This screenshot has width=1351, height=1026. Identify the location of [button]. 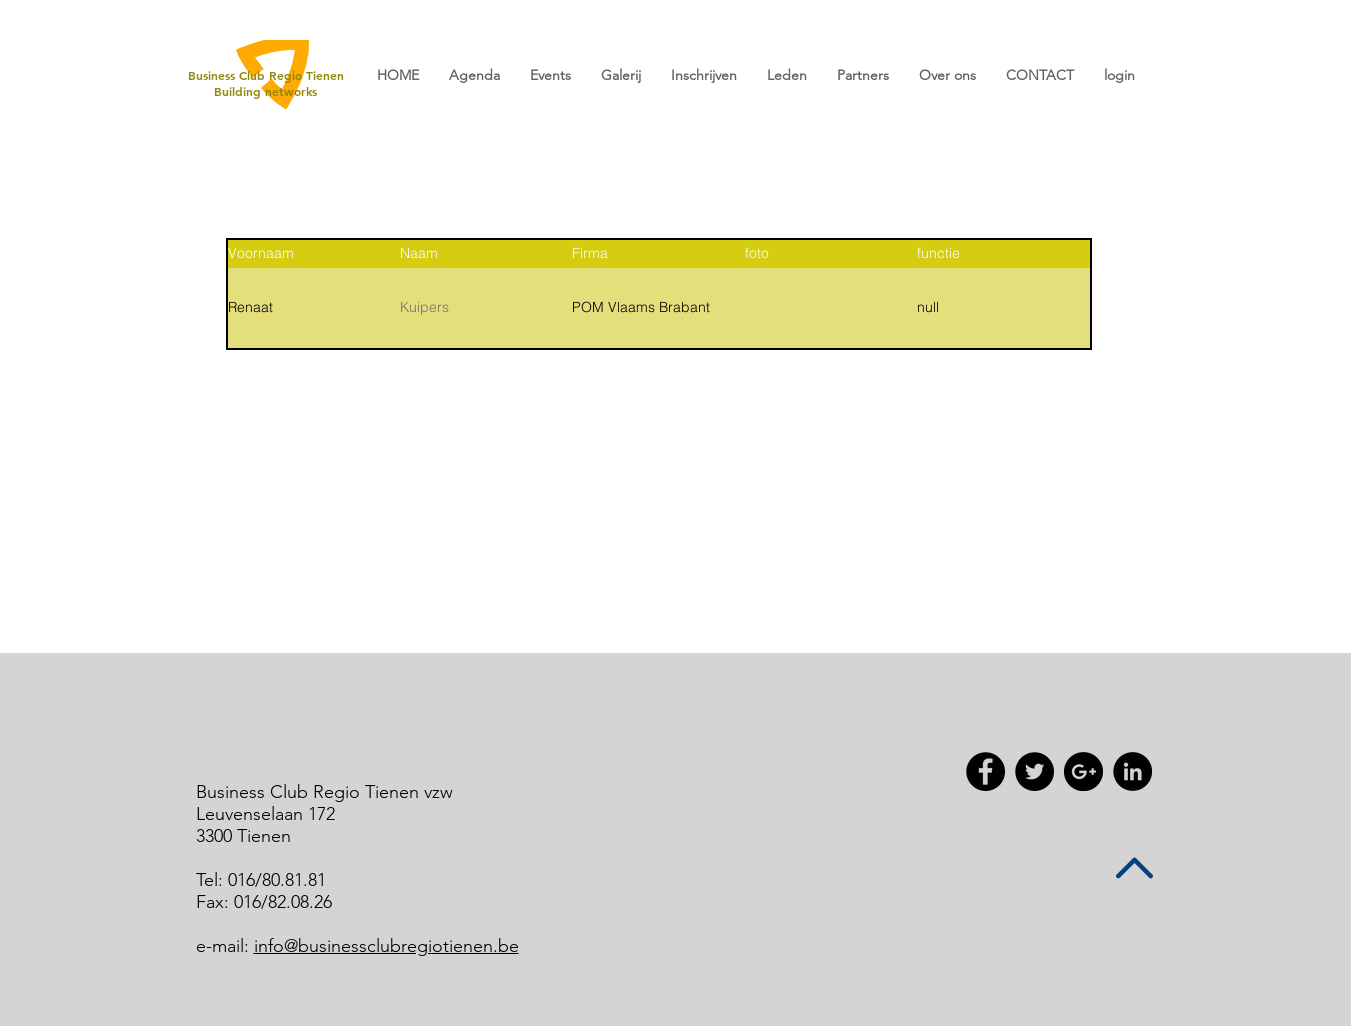
(550, 75).